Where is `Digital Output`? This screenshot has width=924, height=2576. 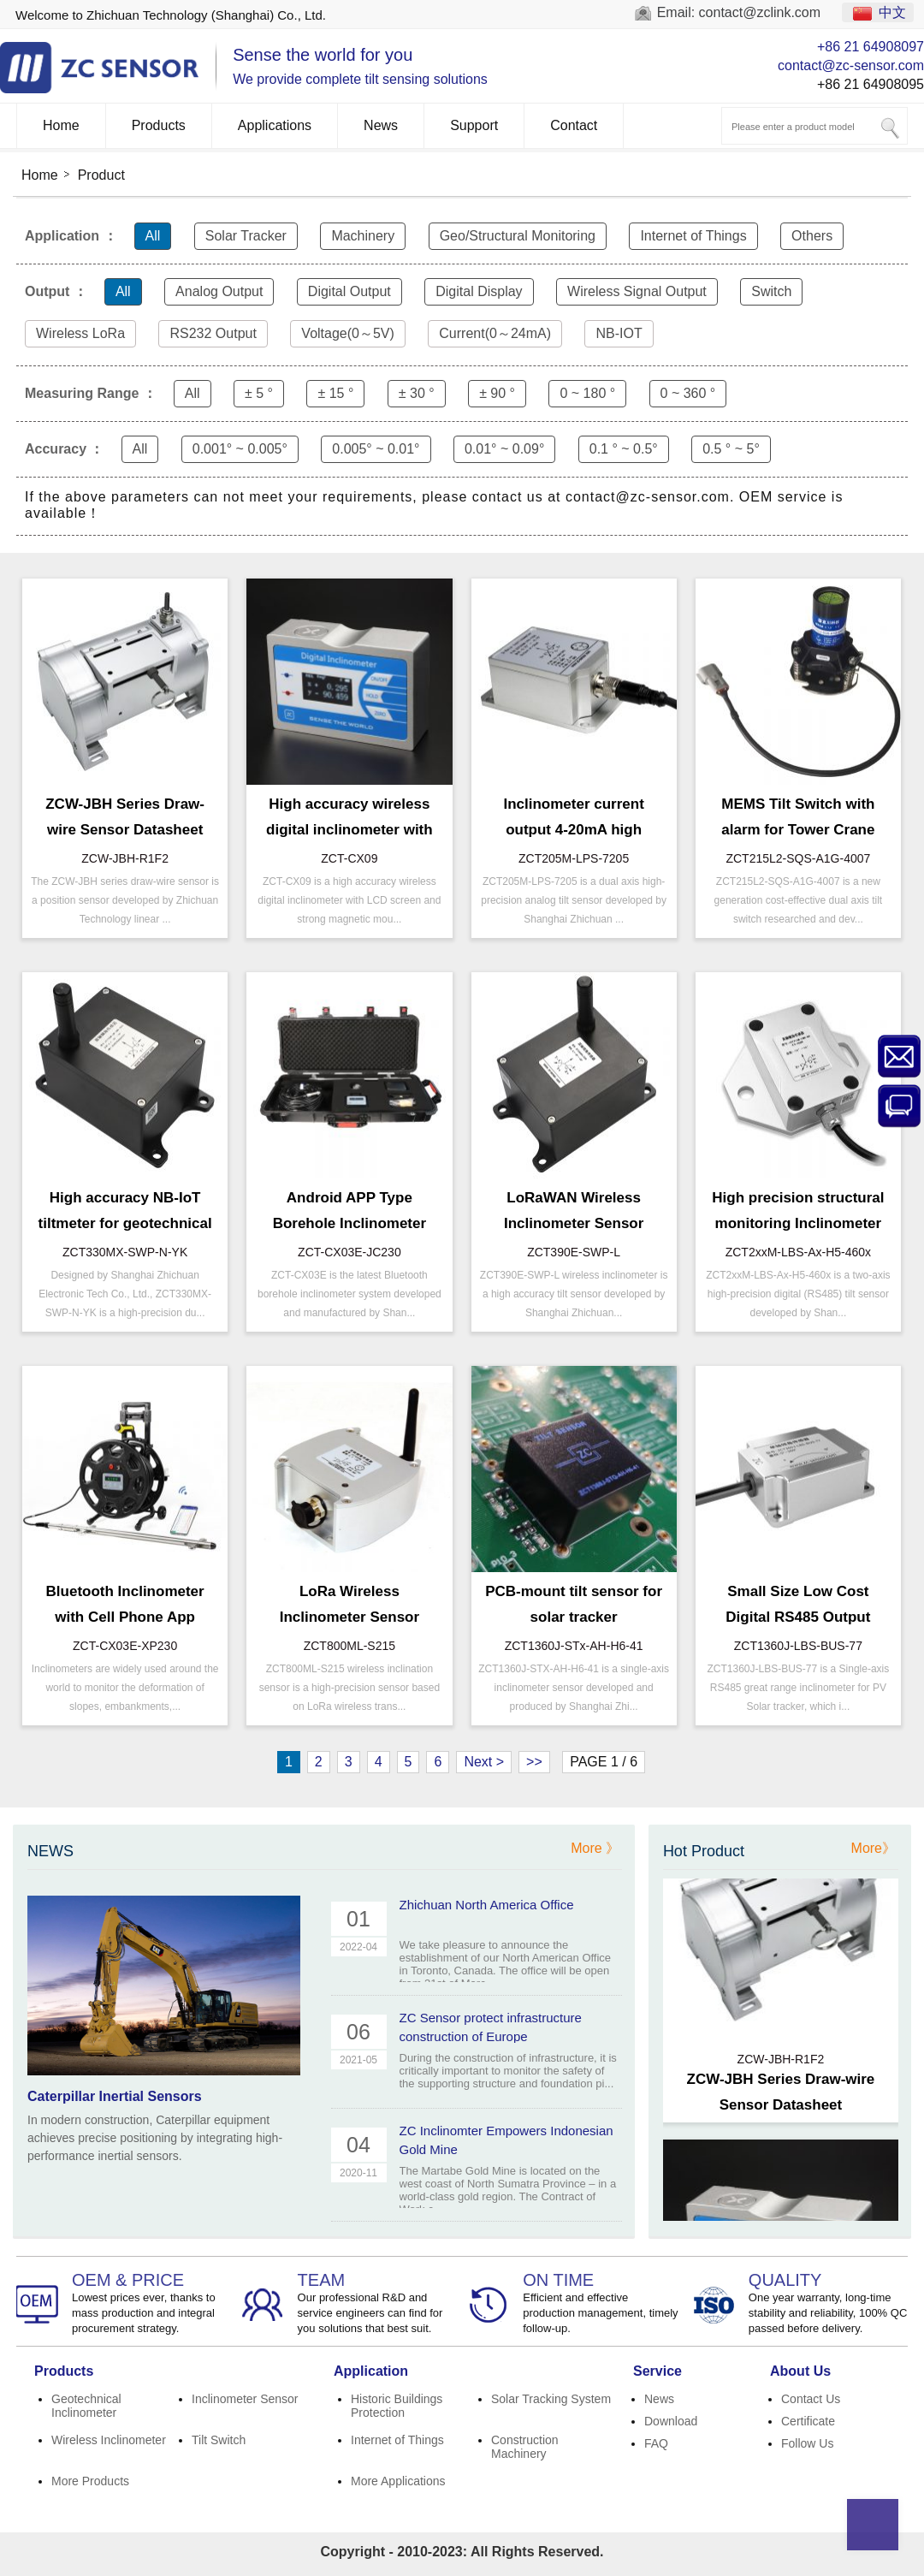
Digital Output is located at coordinates (349, 291).